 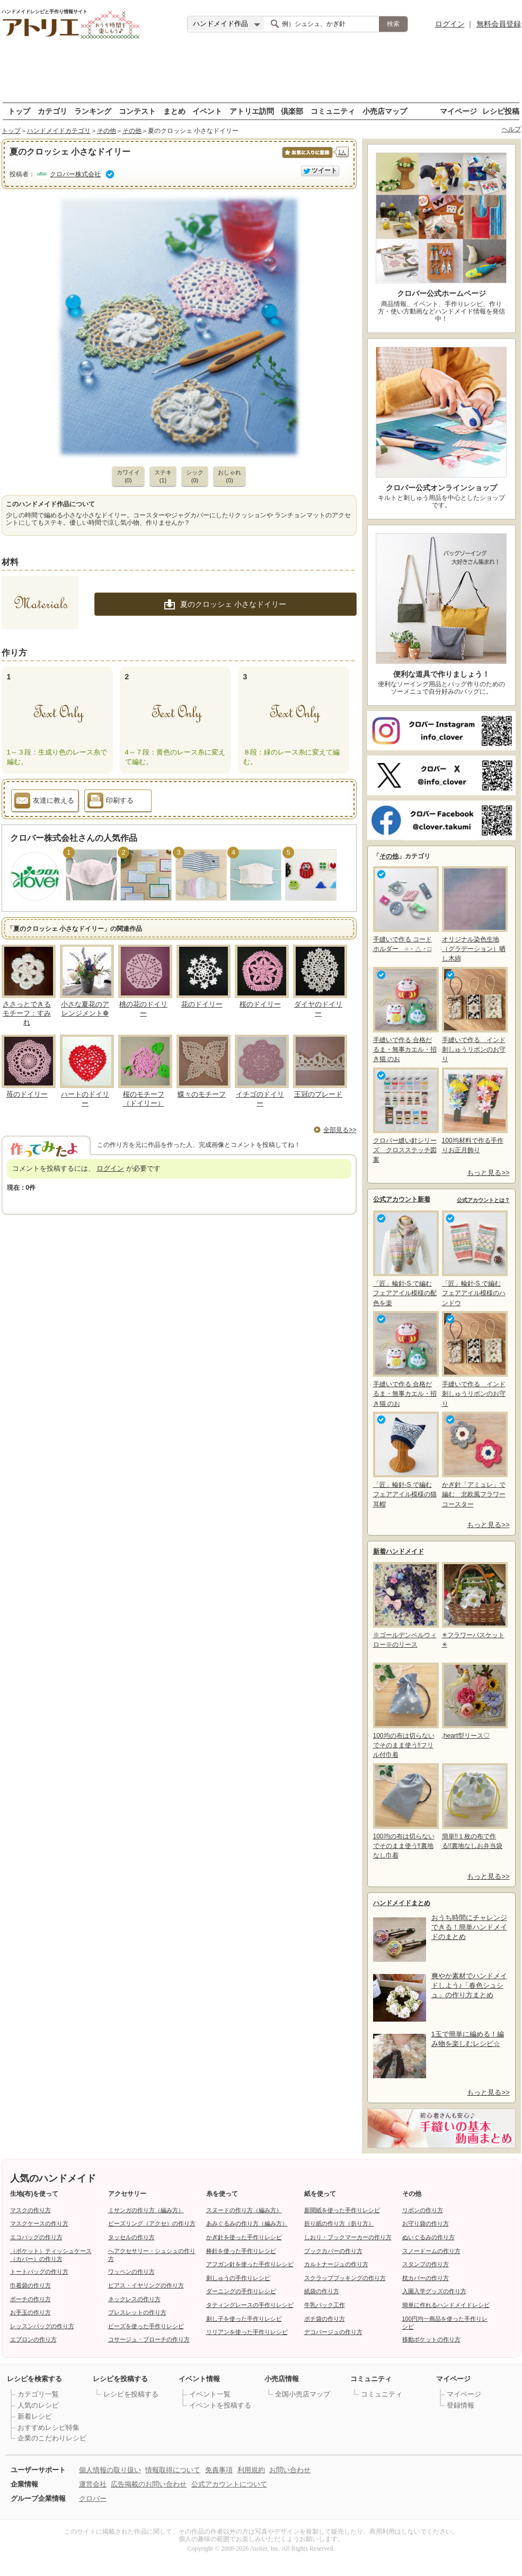 What do you see at coordinates (146, 2210) in the screenshot?
I see `ミサンガの作り方（編み方）` at bounding box center [146, 2210].